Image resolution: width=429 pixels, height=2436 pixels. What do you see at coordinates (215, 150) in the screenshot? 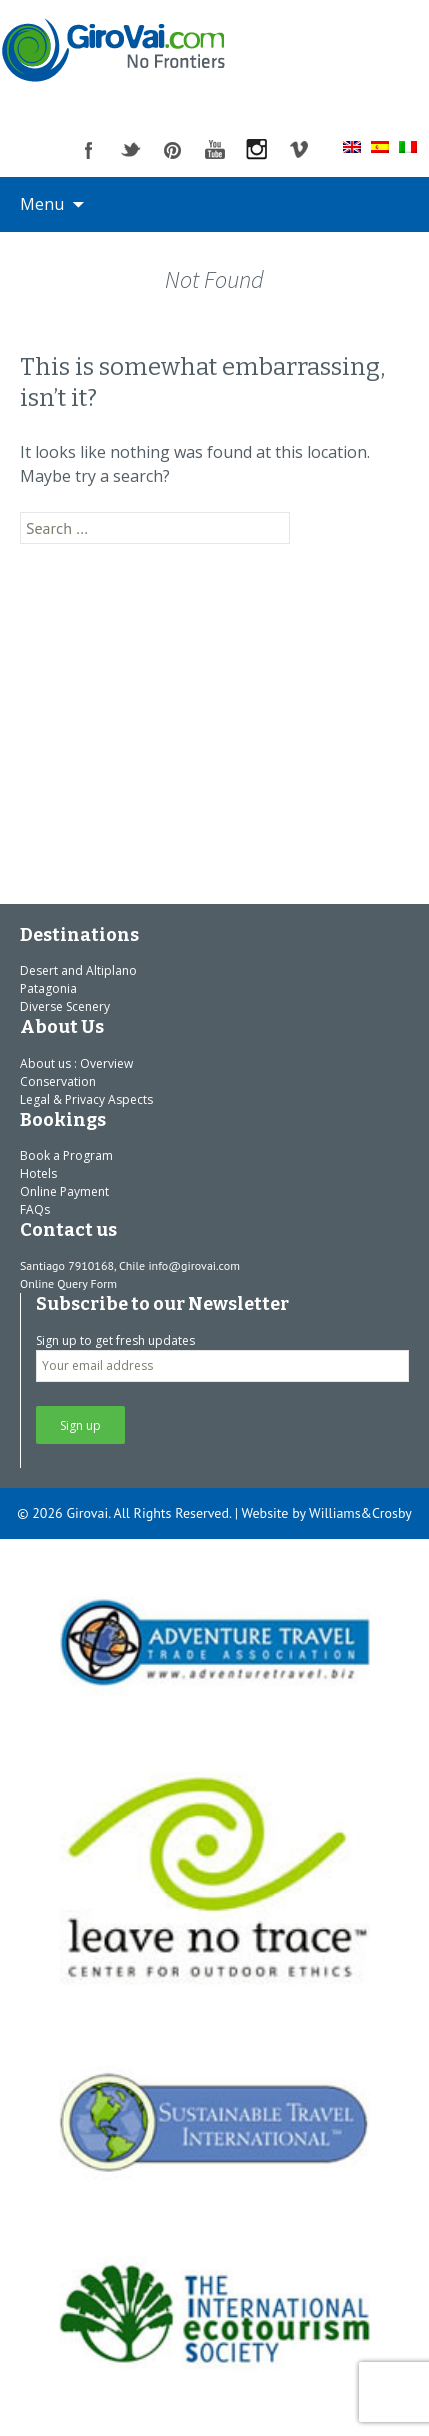
I see `youtube` at bounding box center [215, 150].